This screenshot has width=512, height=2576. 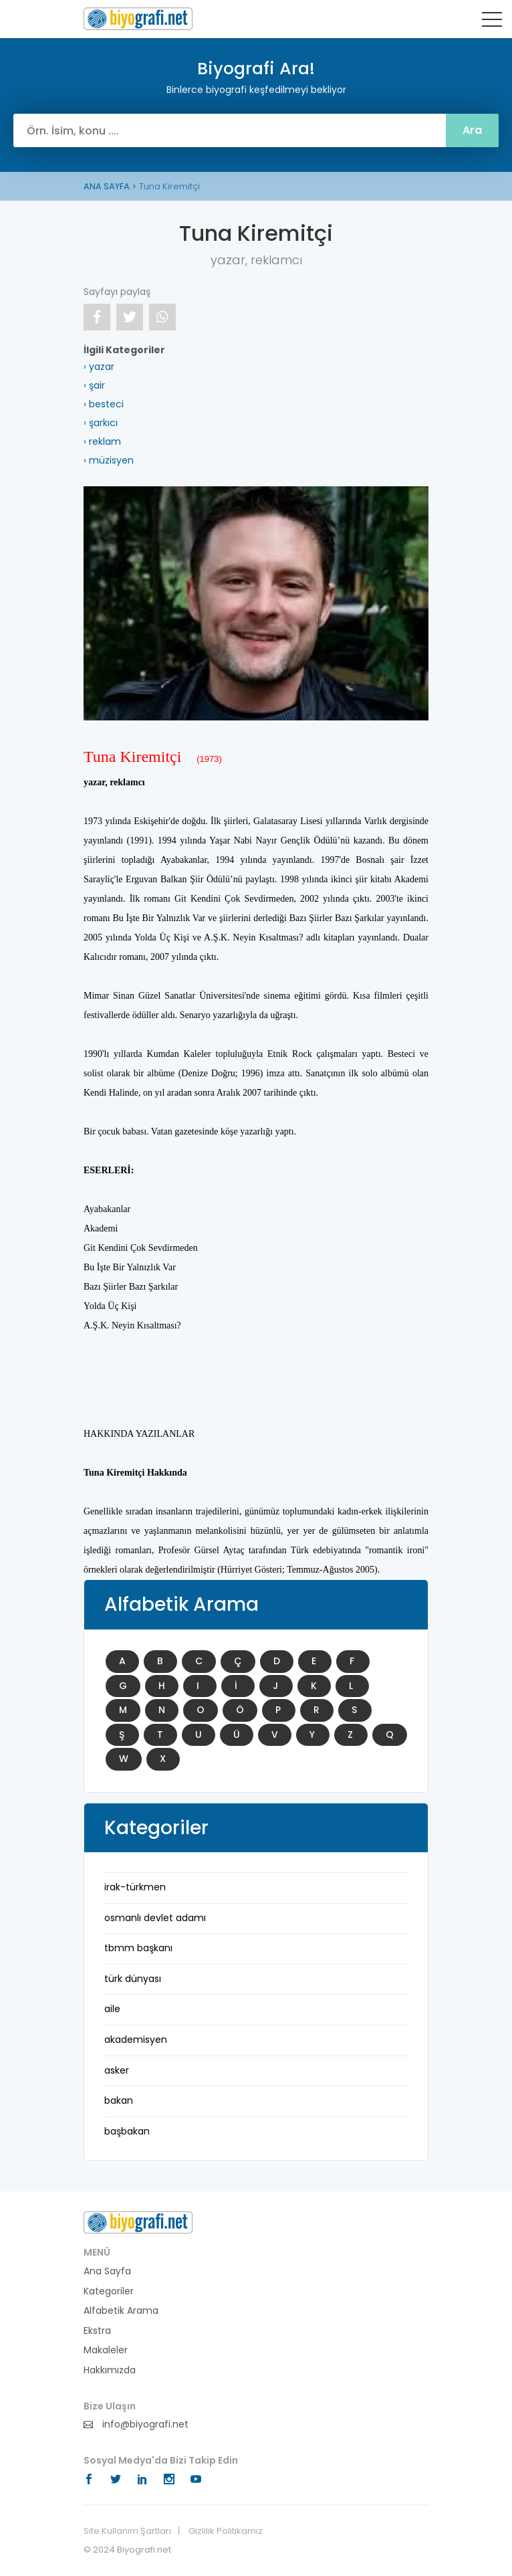 What do you see at coordinates (225, 2531) in the screenshot?
I see `Gizlilik Politikamız` at bounding box center [225, 2531].